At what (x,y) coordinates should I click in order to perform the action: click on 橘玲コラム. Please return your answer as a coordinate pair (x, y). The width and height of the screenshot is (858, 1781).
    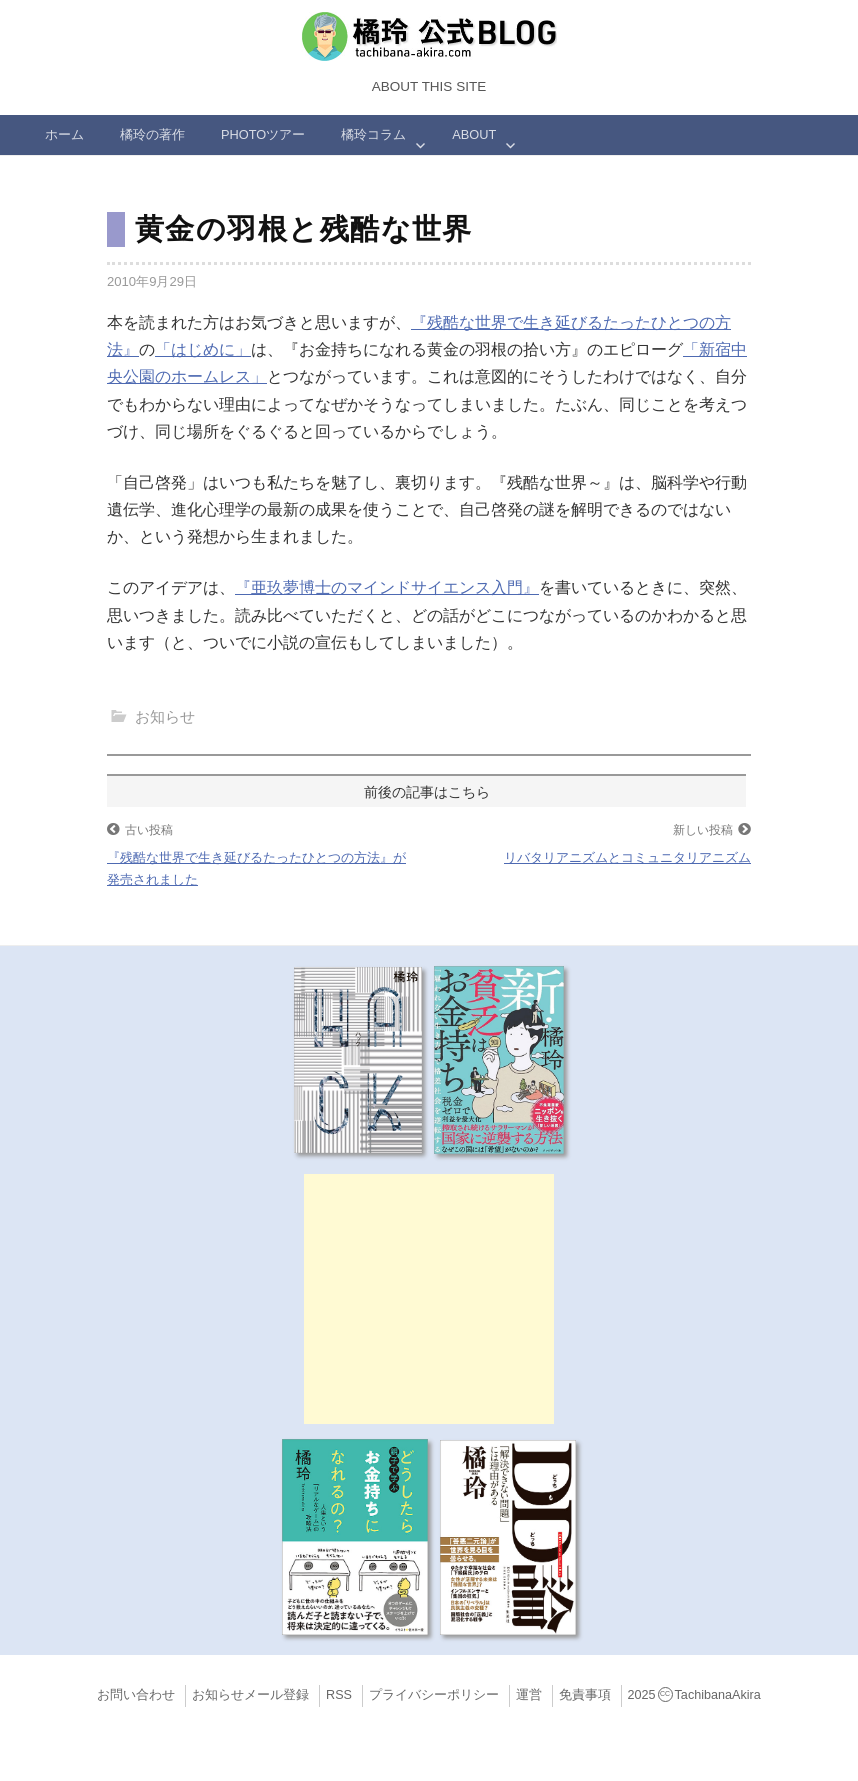
    Looking at the image, I should click on (373, 134).